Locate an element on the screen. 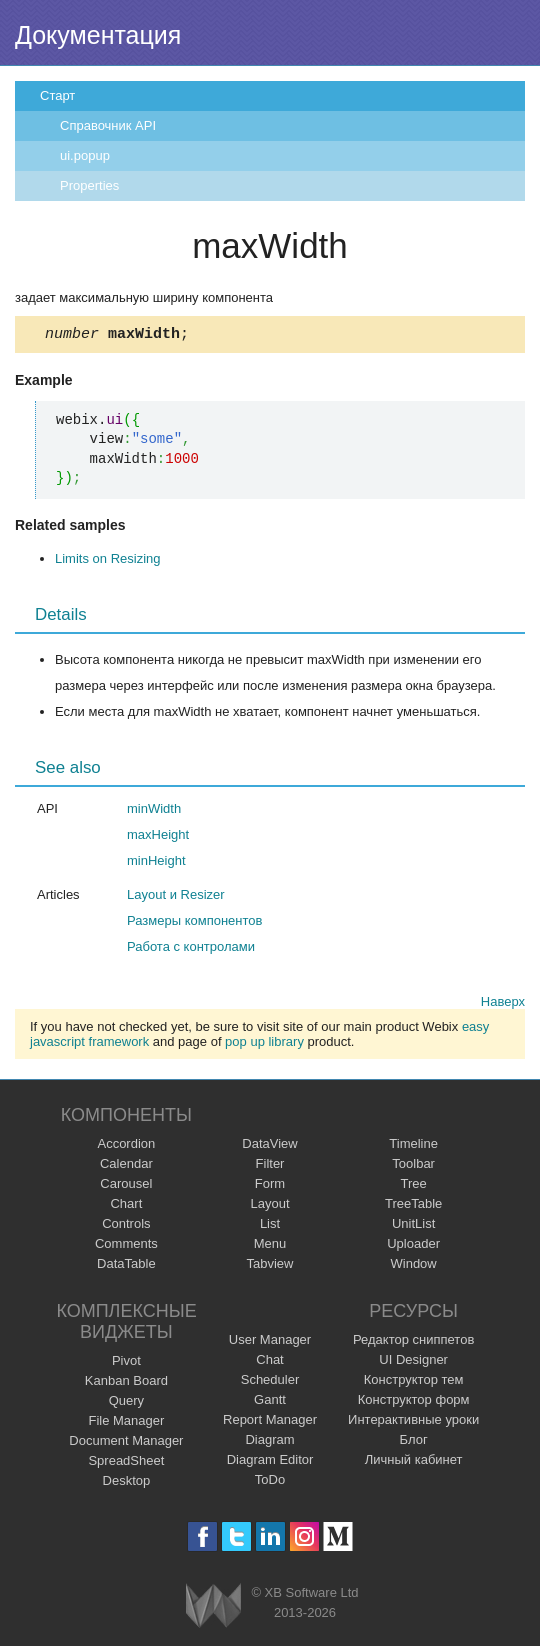 This screenshot has height=1646, width=540. Chart is located at coordinates (126, 1206).